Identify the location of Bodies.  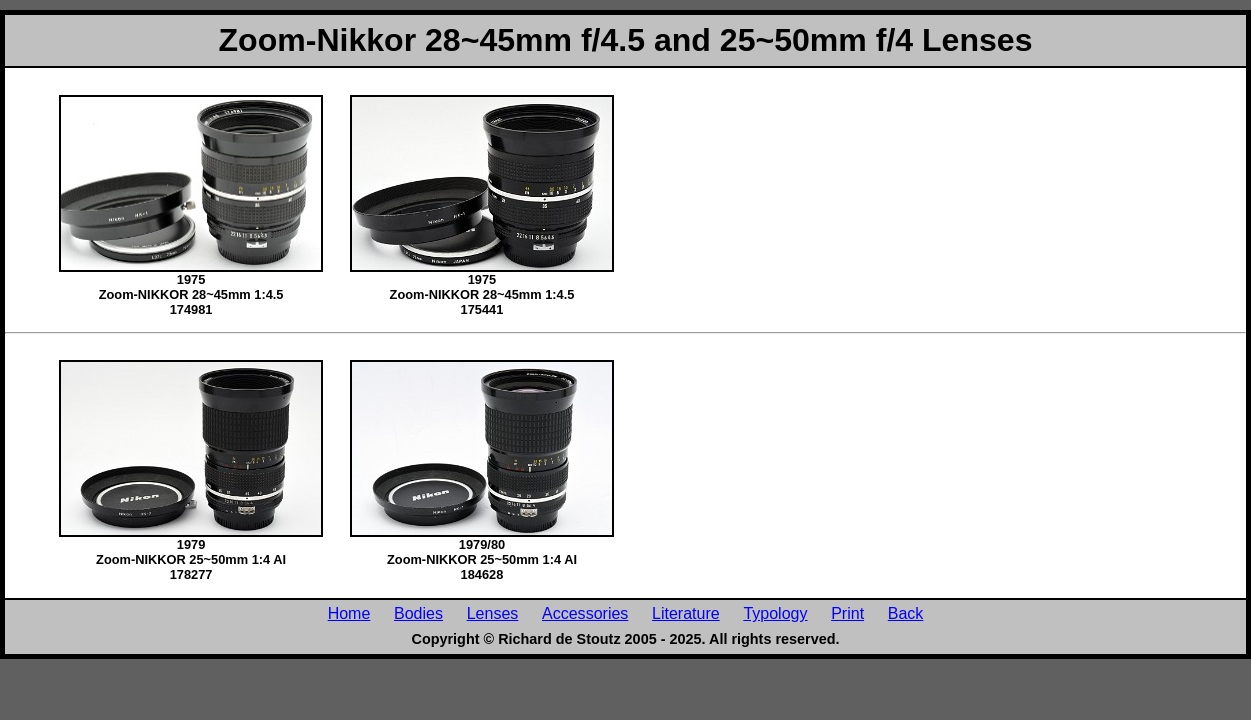
(418, 613).